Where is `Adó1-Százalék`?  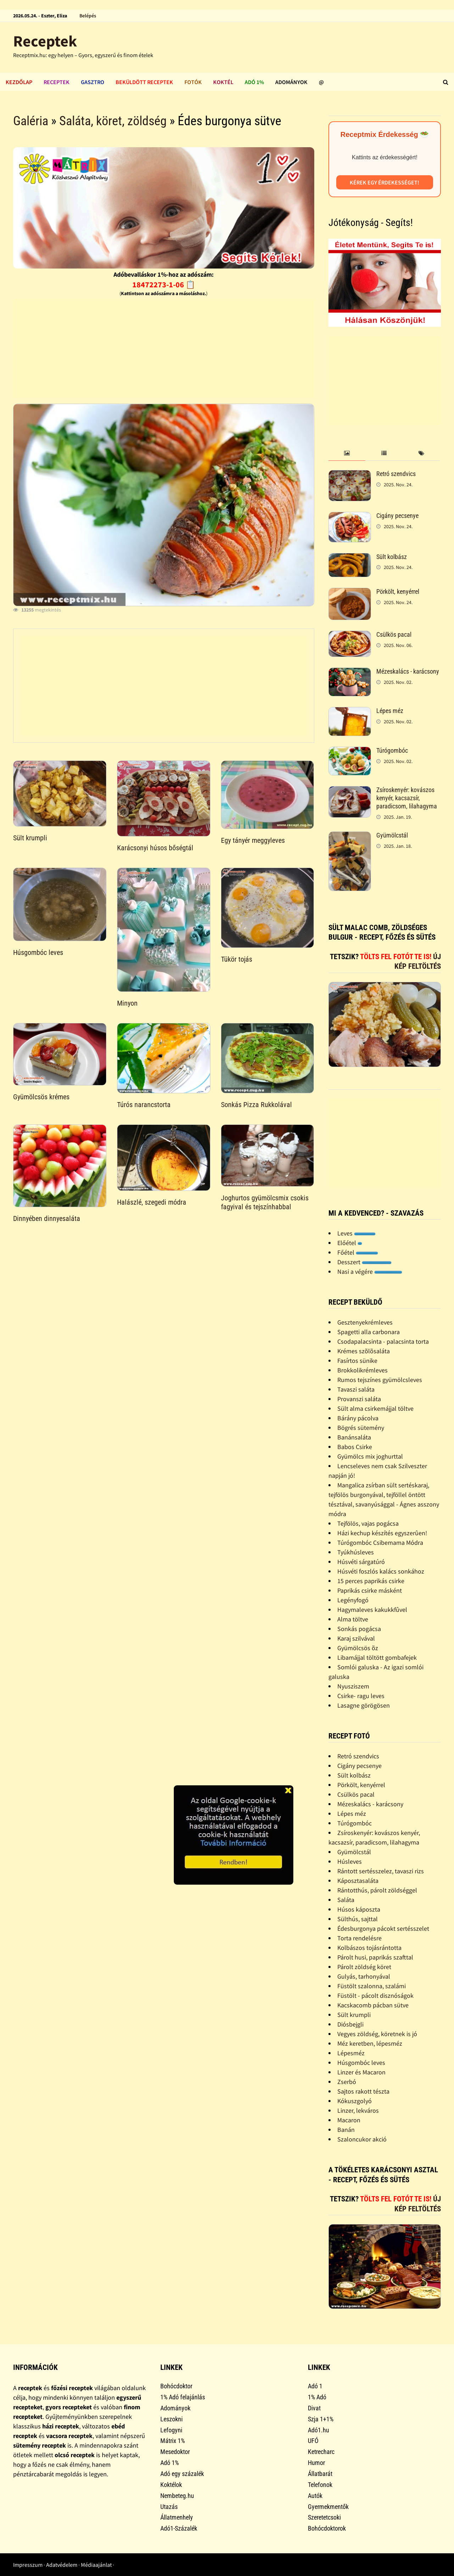
Adó1-Százalék is located at coordinates (178, 2528).